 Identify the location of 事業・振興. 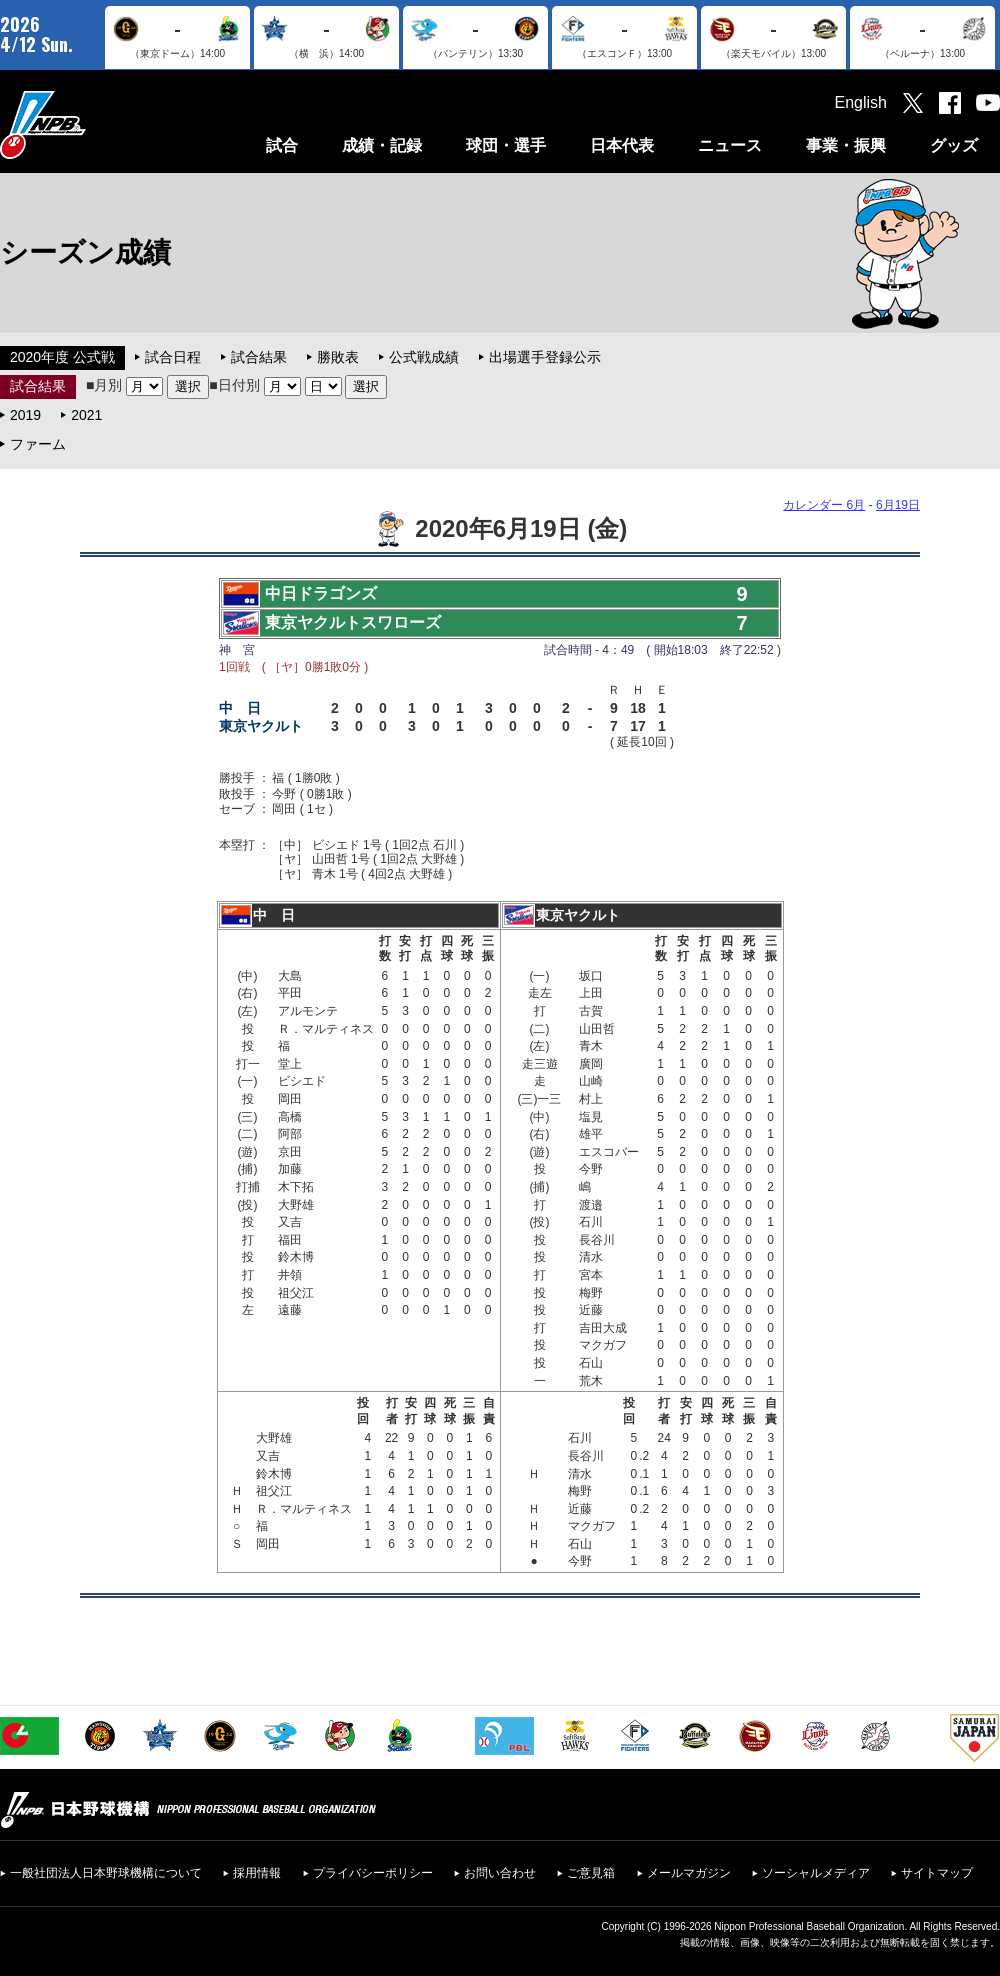
(846, 145).